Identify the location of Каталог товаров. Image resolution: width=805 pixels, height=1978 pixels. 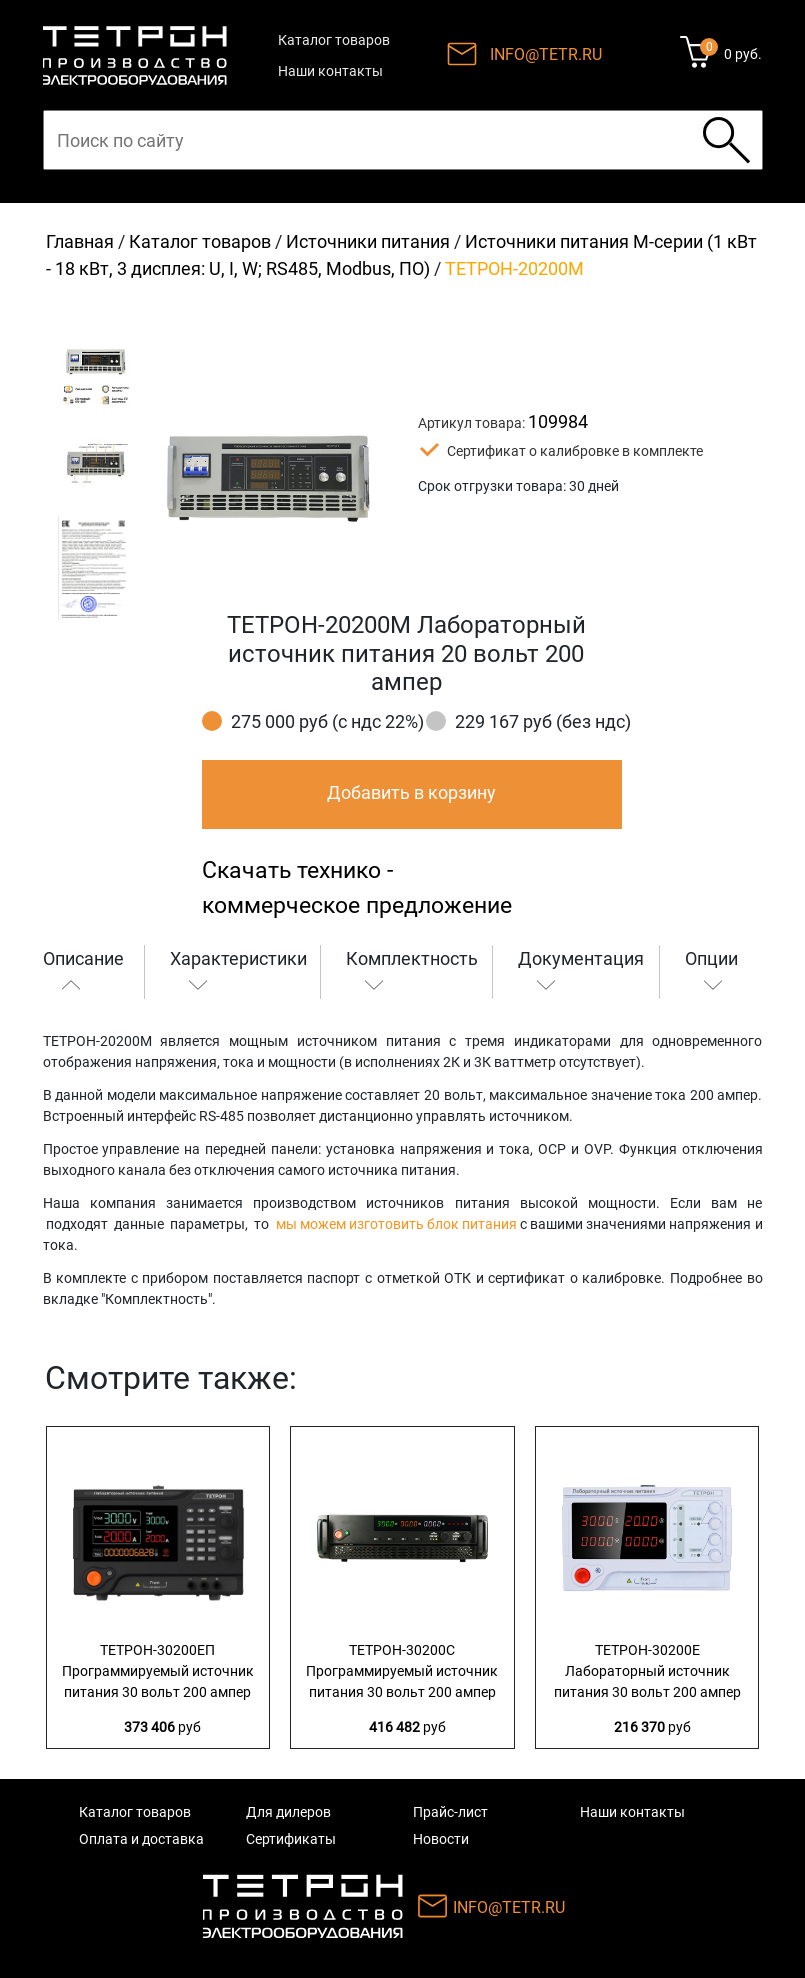
(334, 40).